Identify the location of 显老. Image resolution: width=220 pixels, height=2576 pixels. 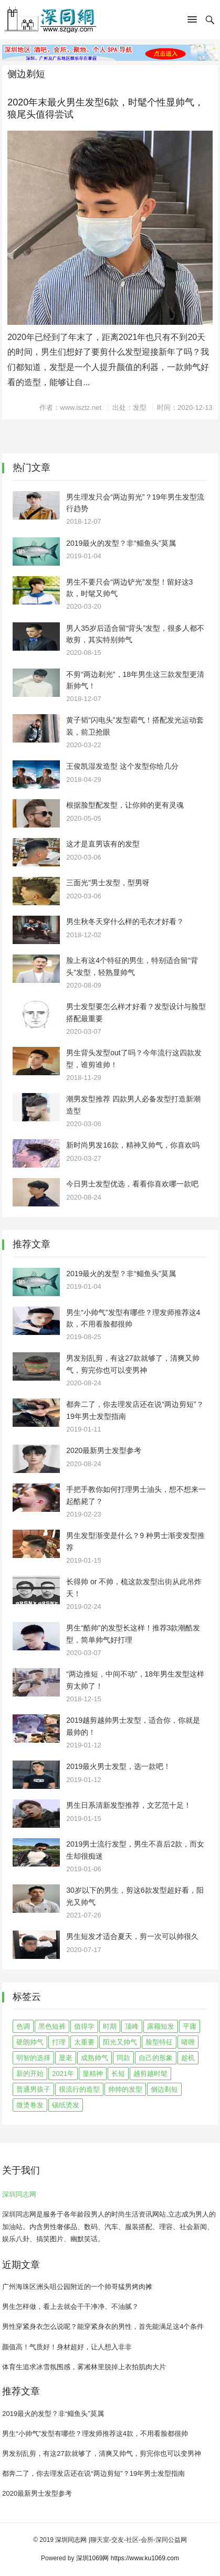
(65, 2058).